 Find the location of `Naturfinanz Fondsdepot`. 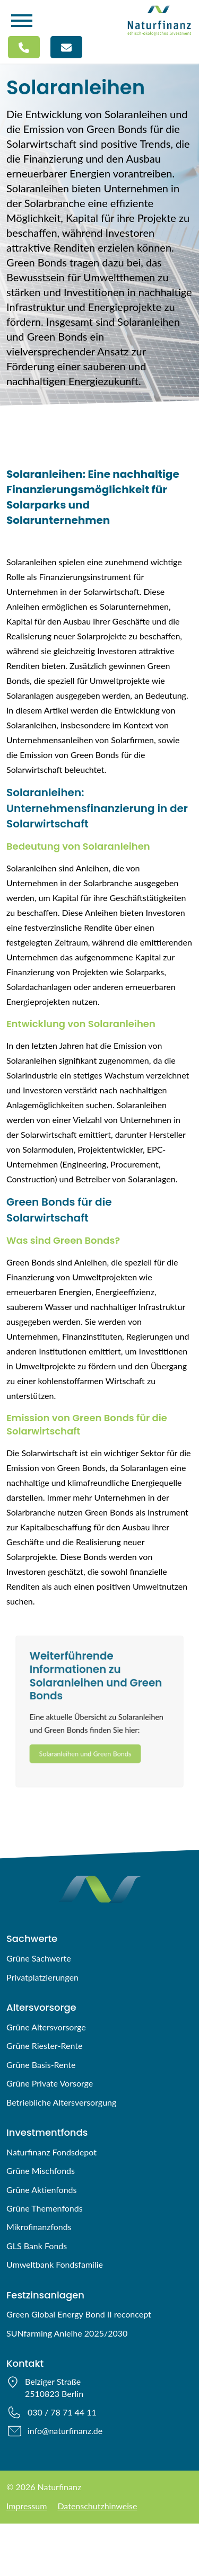

Naturfinanz Fondsdepot is located at coordinates (51, 2152).